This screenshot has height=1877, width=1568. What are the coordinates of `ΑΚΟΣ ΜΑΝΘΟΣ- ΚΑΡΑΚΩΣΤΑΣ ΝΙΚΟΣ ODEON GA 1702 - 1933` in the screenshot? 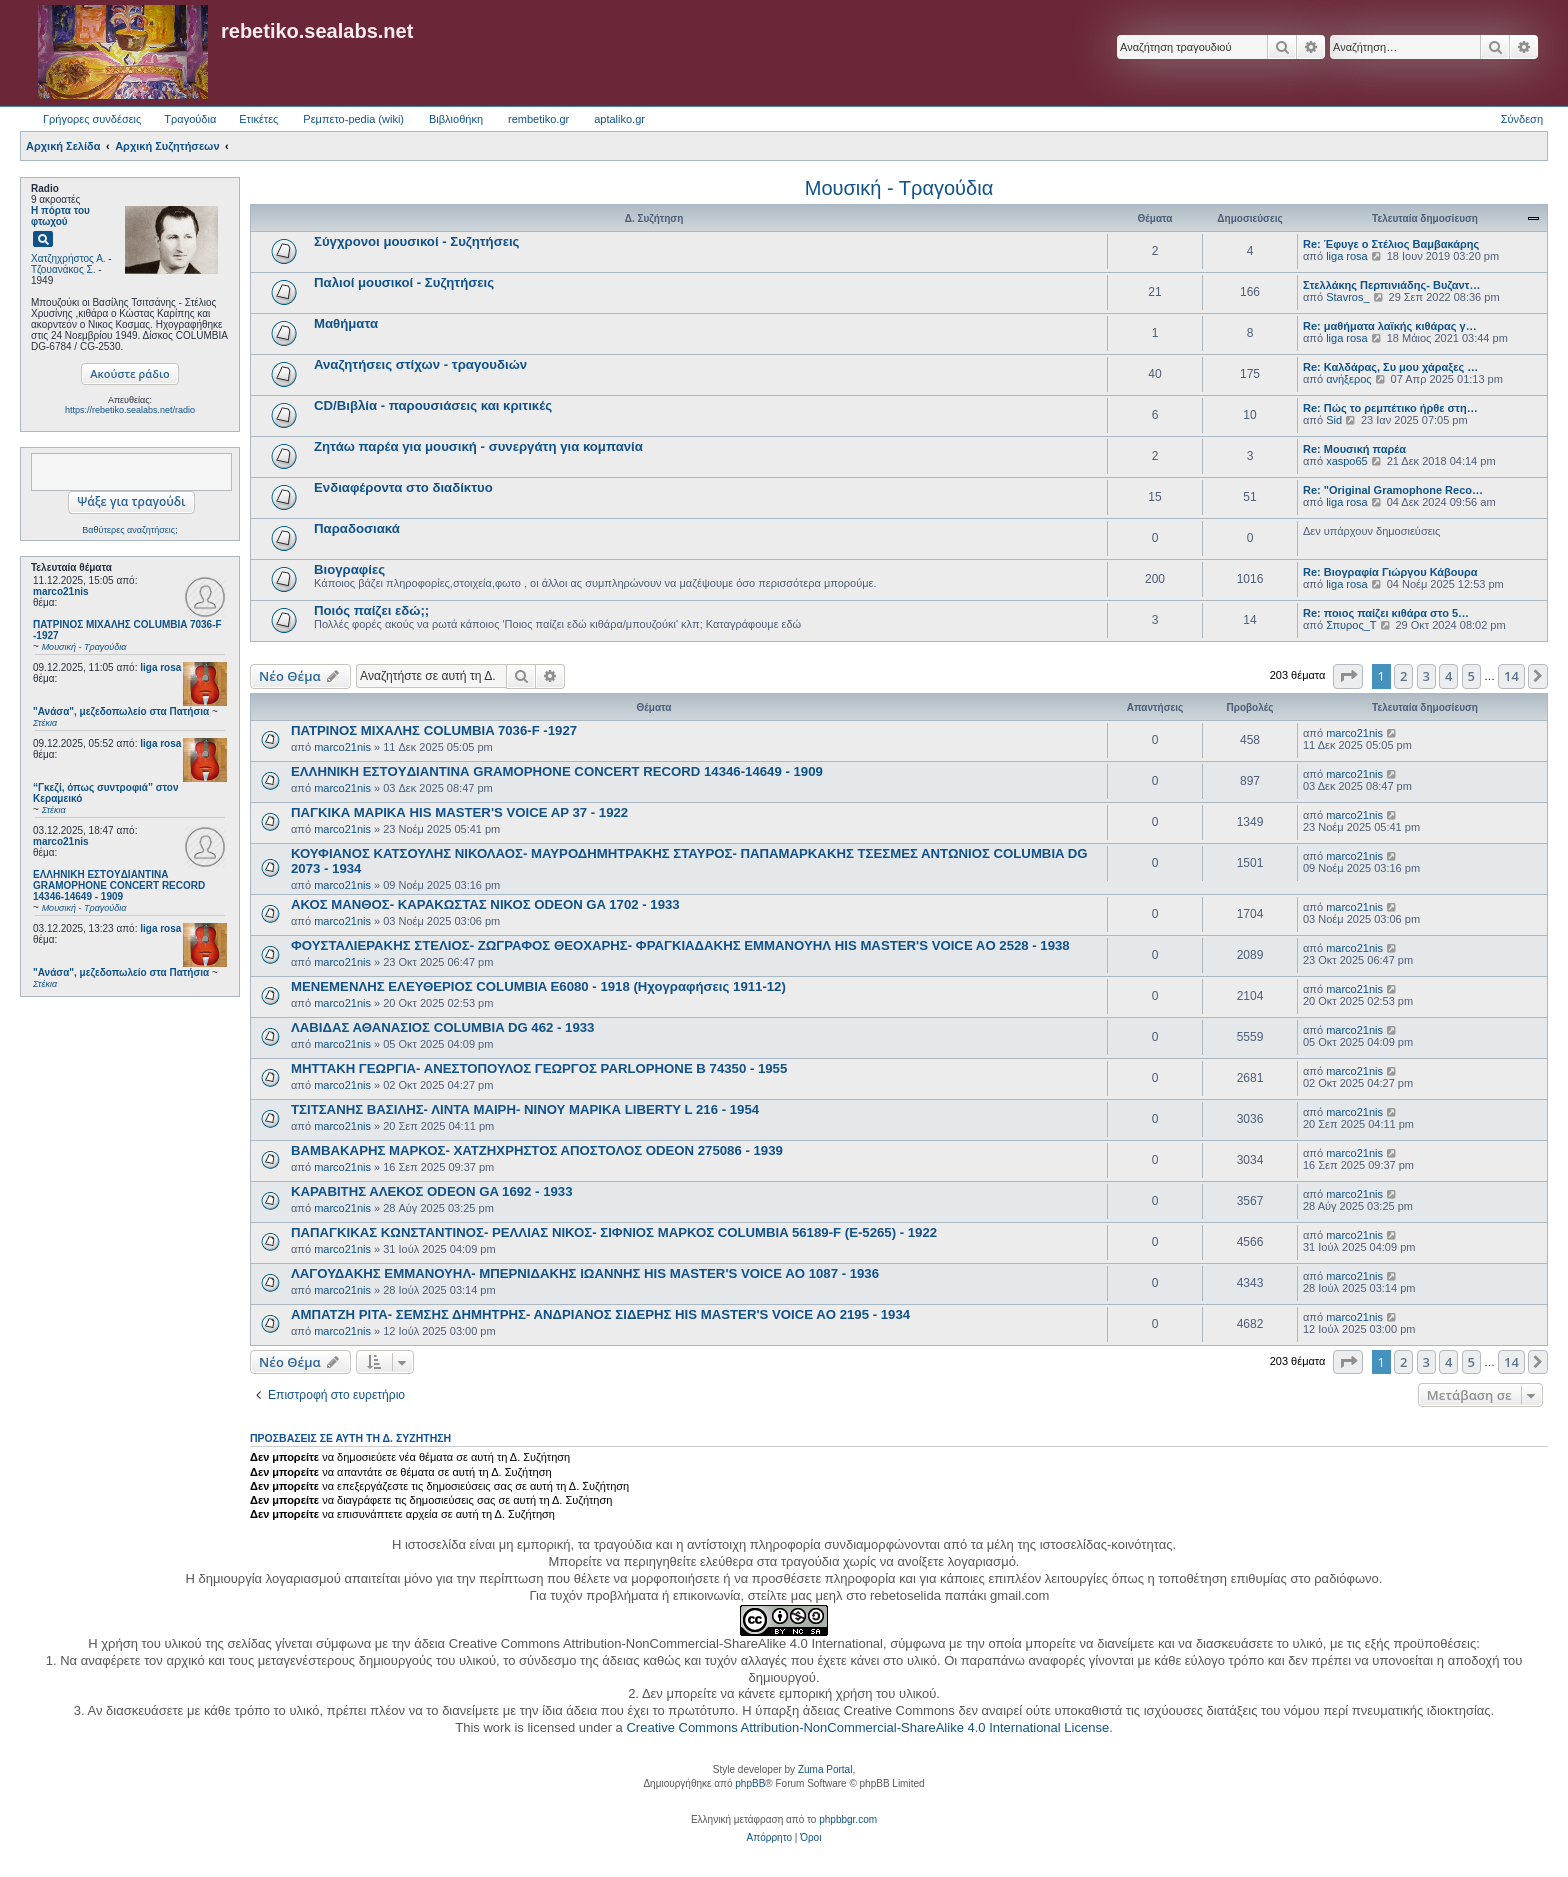 It's located at (485, 904).